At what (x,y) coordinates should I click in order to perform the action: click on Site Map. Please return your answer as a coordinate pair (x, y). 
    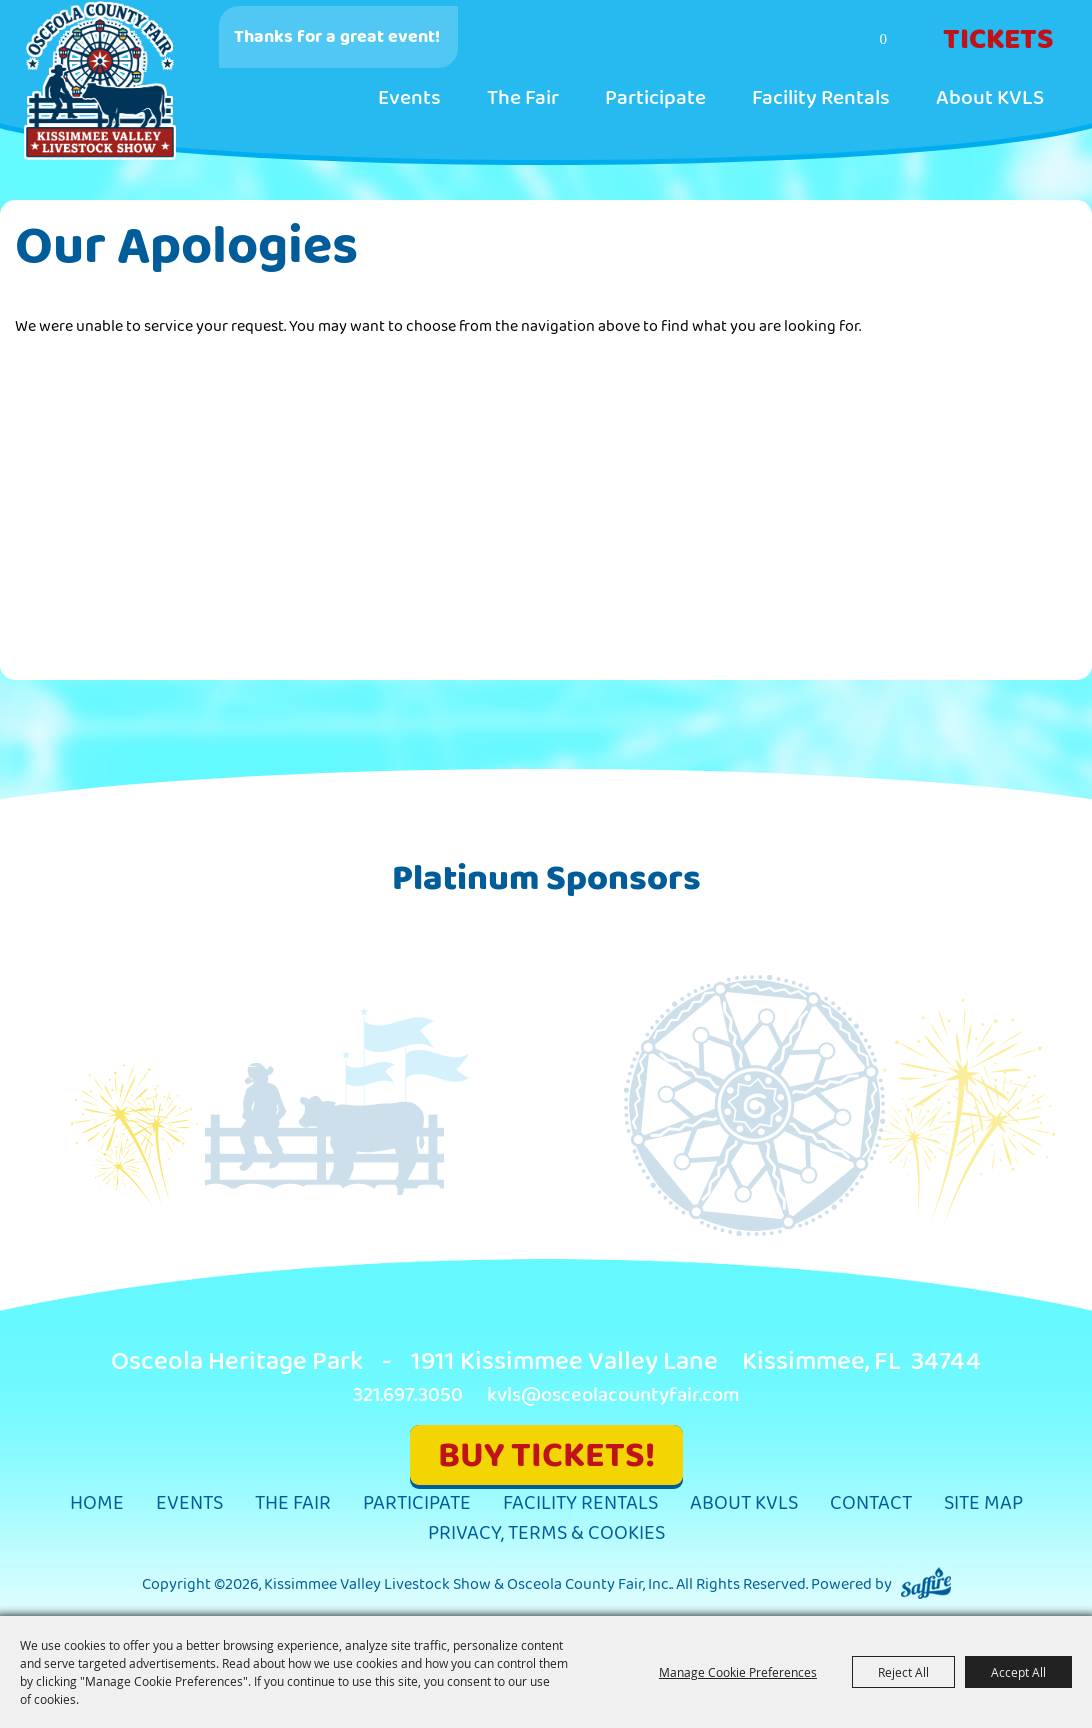
    Looking at the image, I should click on (983, 1503).